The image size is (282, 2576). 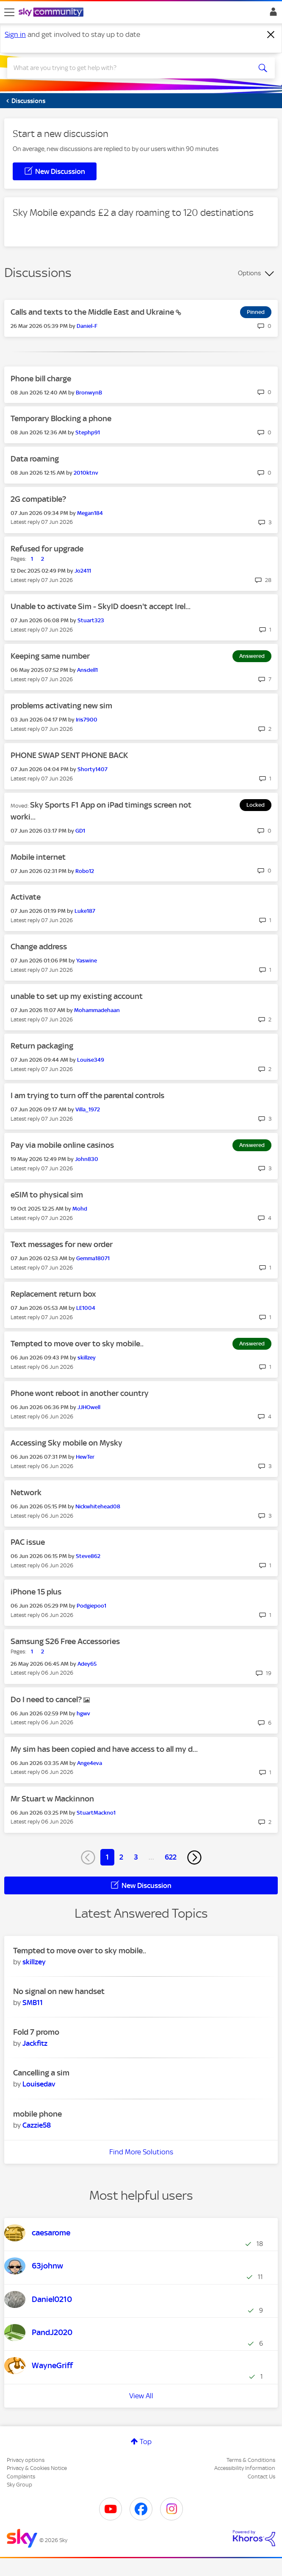 What do you see at coordinates (261, 2476) in the screenshot?
I see `Contact Us` at bounding box center [261, 2476].